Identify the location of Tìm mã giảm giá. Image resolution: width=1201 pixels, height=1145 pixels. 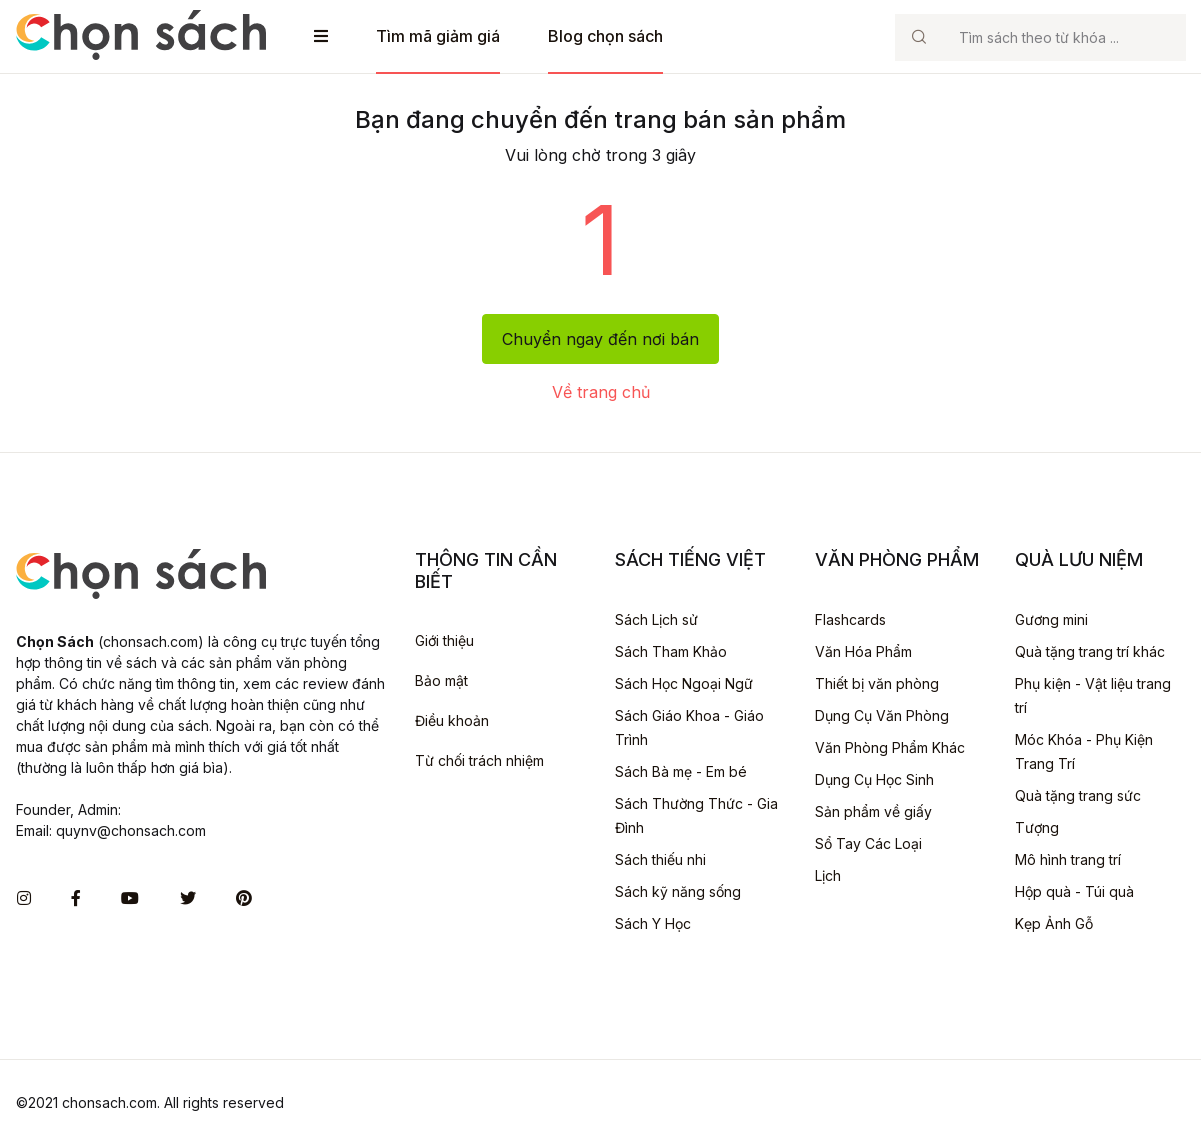
(438, 36).